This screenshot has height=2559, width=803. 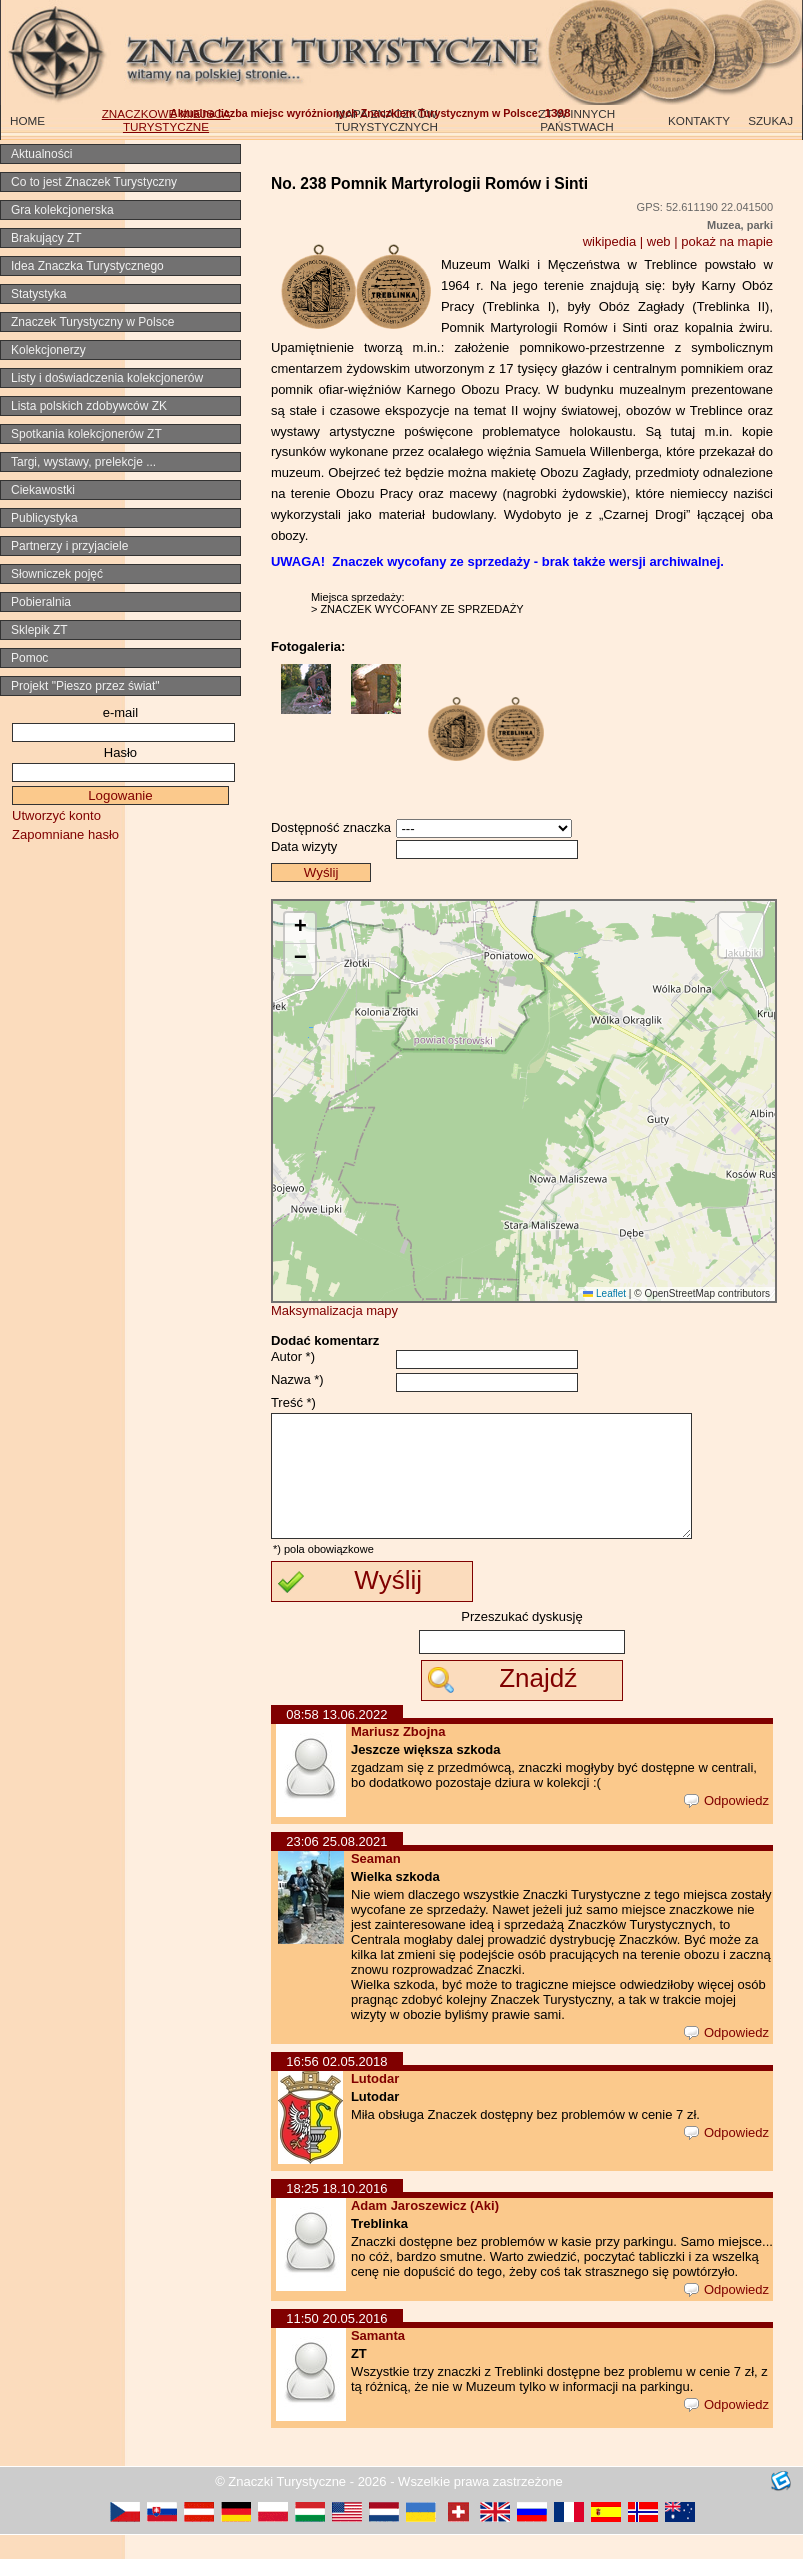 What do you see at coordinates (300, 928) in the screenshot?
I see `[button]` at bounding box center [300, 928].